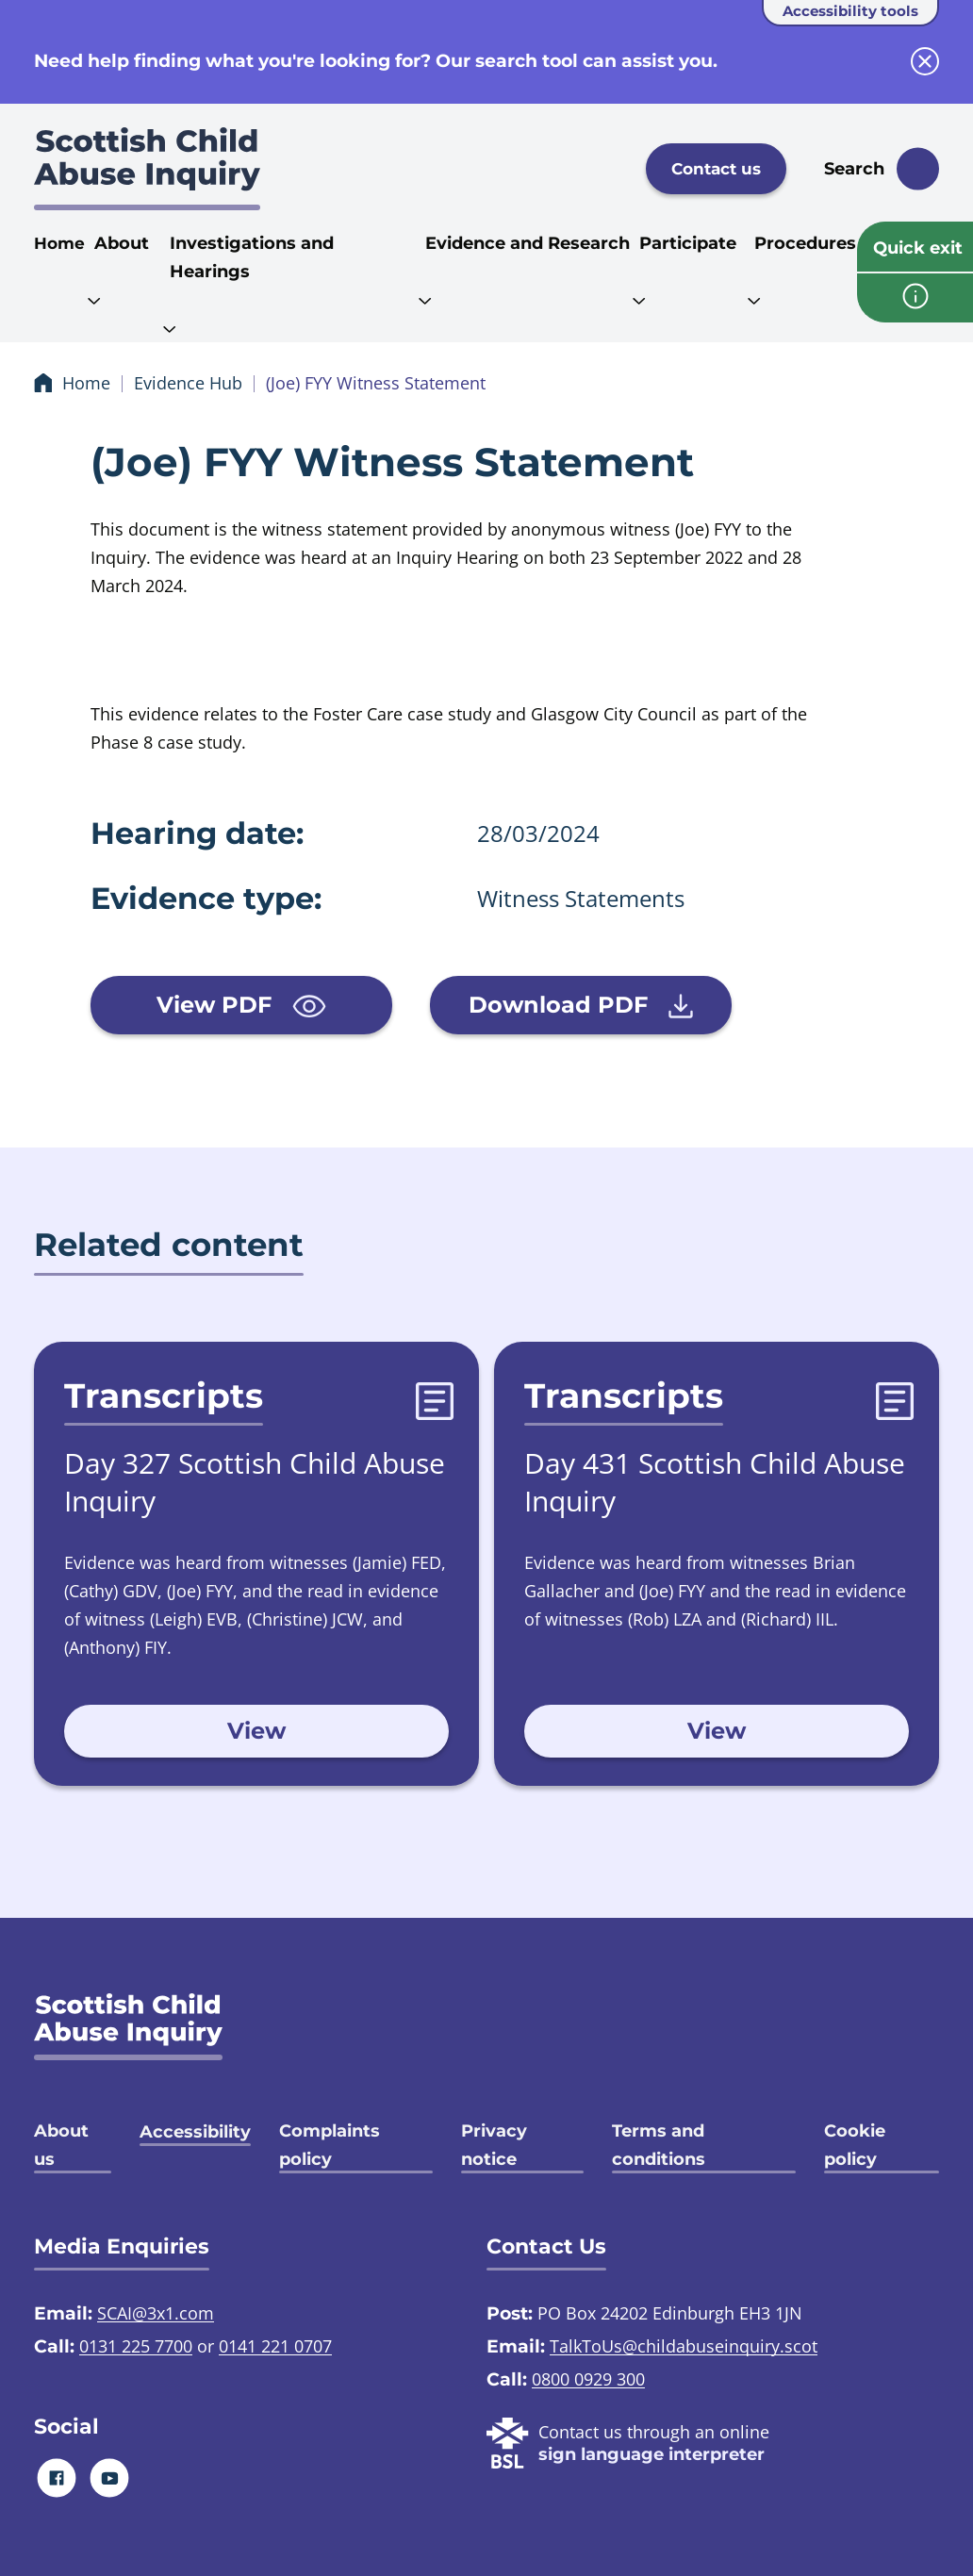  I want to click on View, so click(256, 1730).